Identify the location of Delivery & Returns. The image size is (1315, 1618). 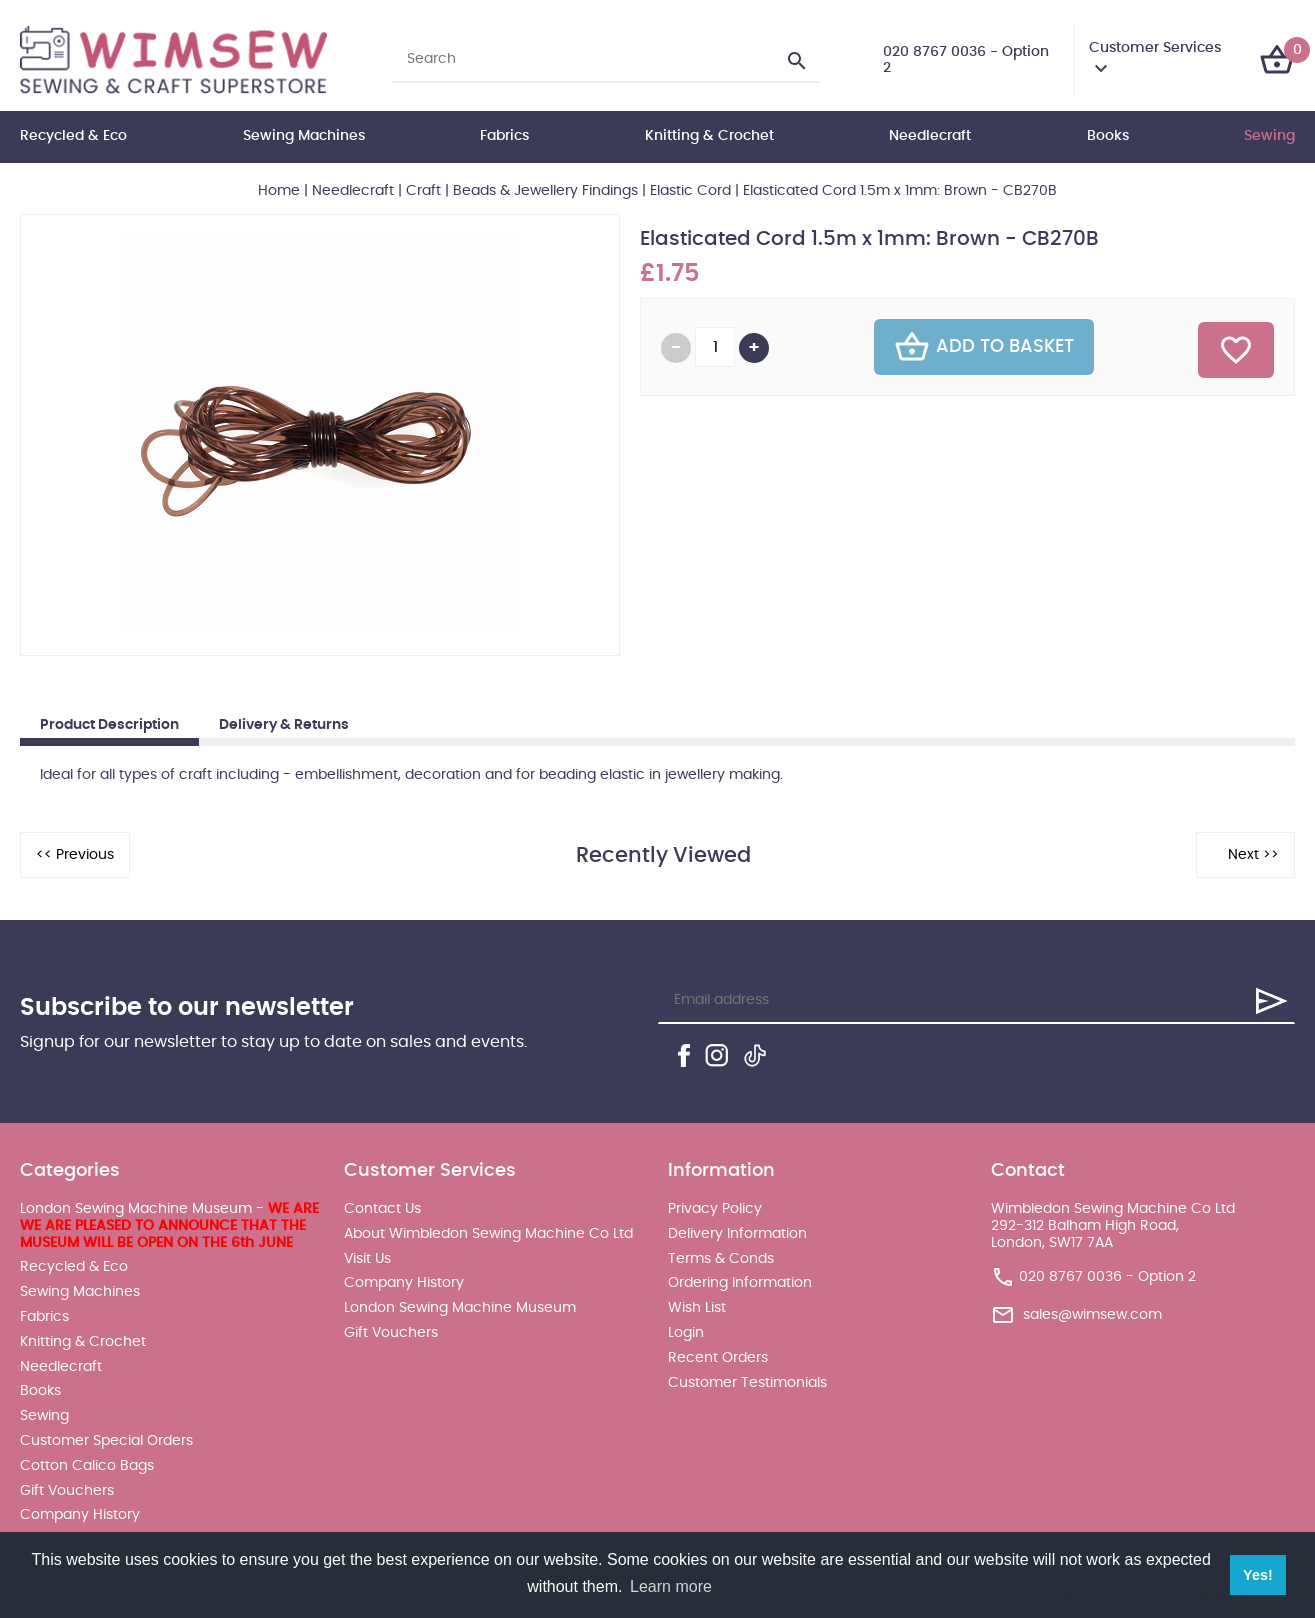
(284, 725).